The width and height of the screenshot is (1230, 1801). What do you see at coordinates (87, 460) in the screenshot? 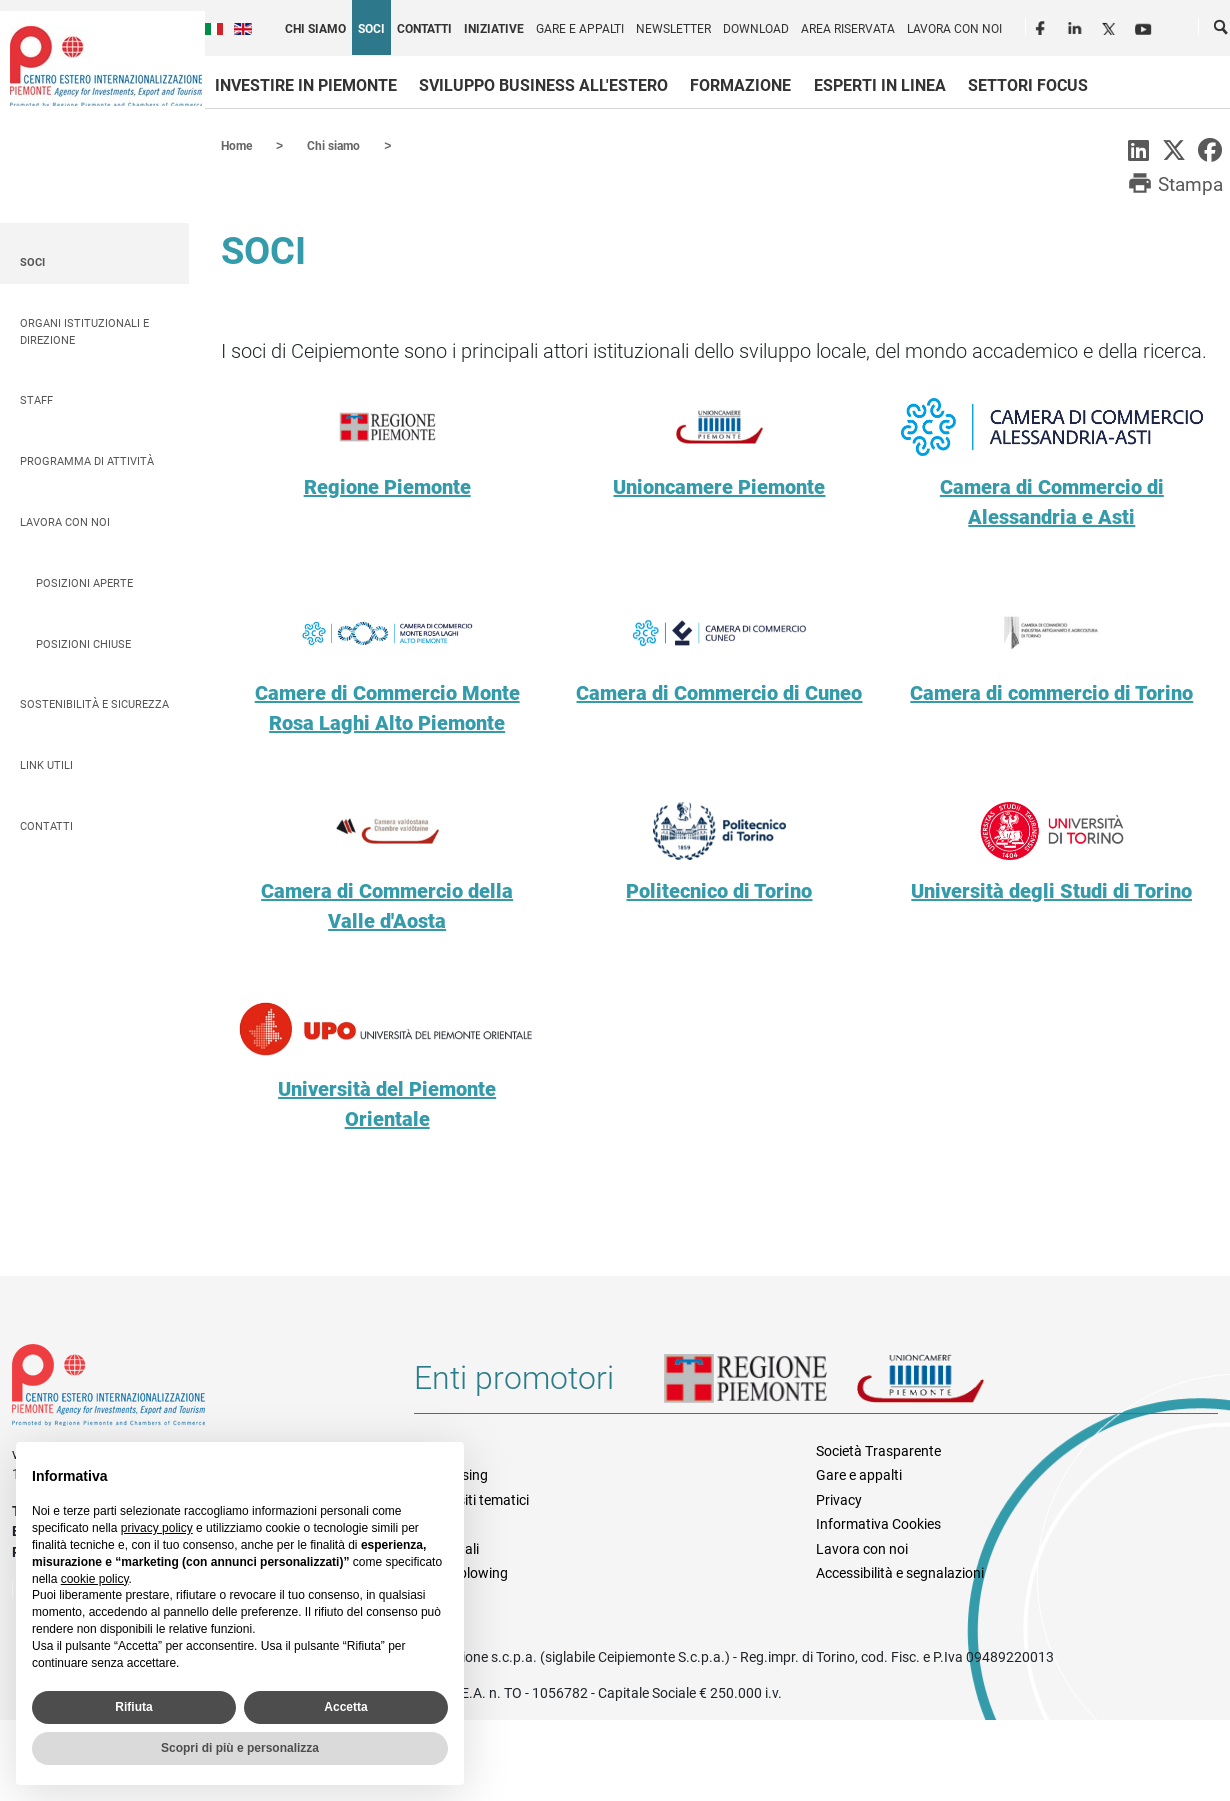
I see `Programma di attività` at bounding box center [87, 460].